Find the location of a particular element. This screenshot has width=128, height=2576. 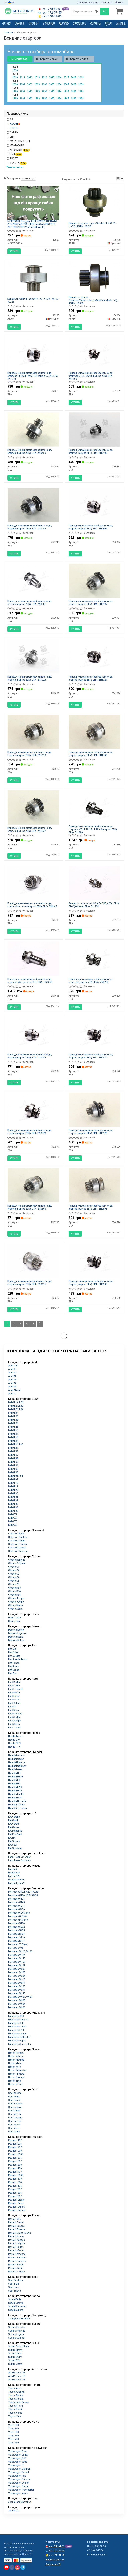

Mercedes C216 is located at coordinates (16, 1909).